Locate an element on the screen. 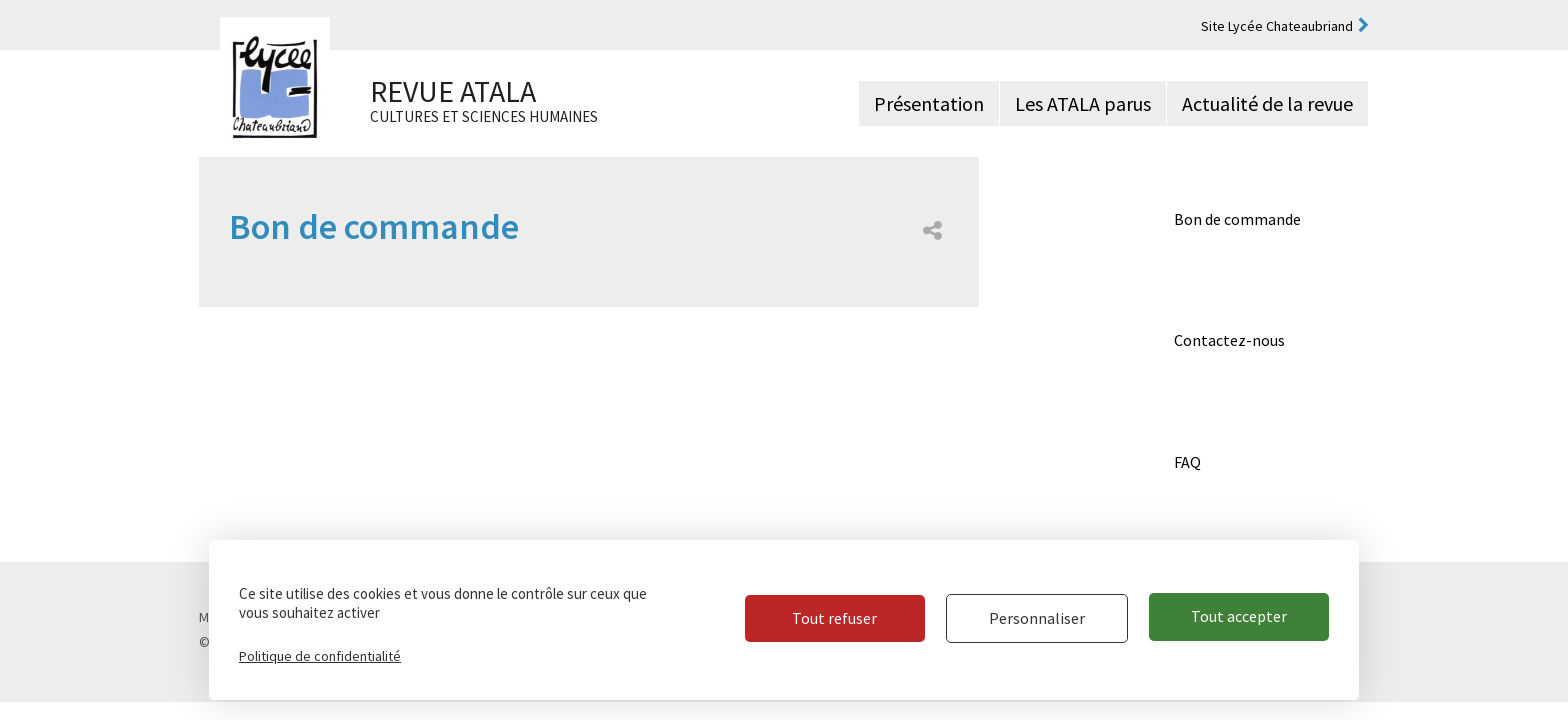 The image size is (1568, 720). Tout accepter is located at coordinates (1239, 619).